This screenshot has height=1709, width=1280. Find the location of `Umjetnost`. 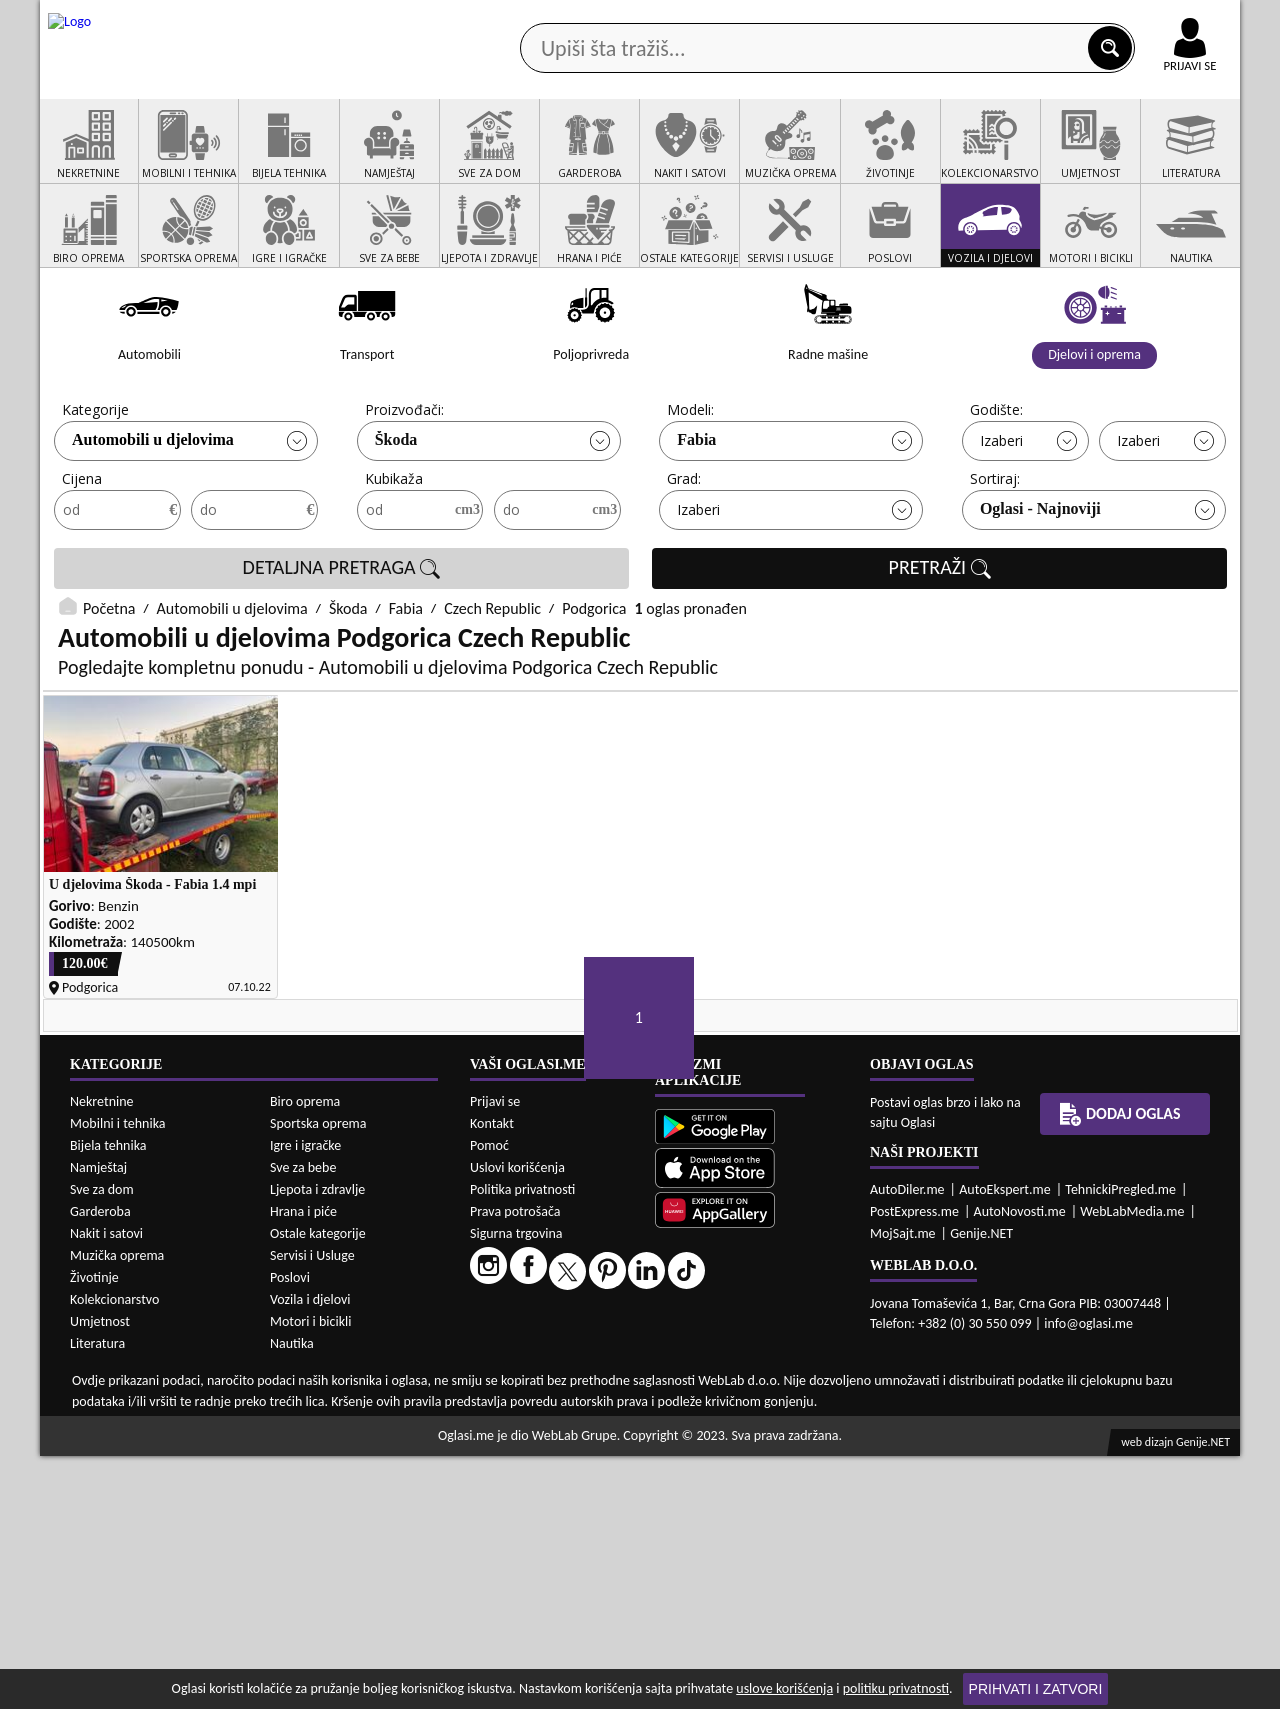

Umjetnost is located at coordinates (100, 1574).